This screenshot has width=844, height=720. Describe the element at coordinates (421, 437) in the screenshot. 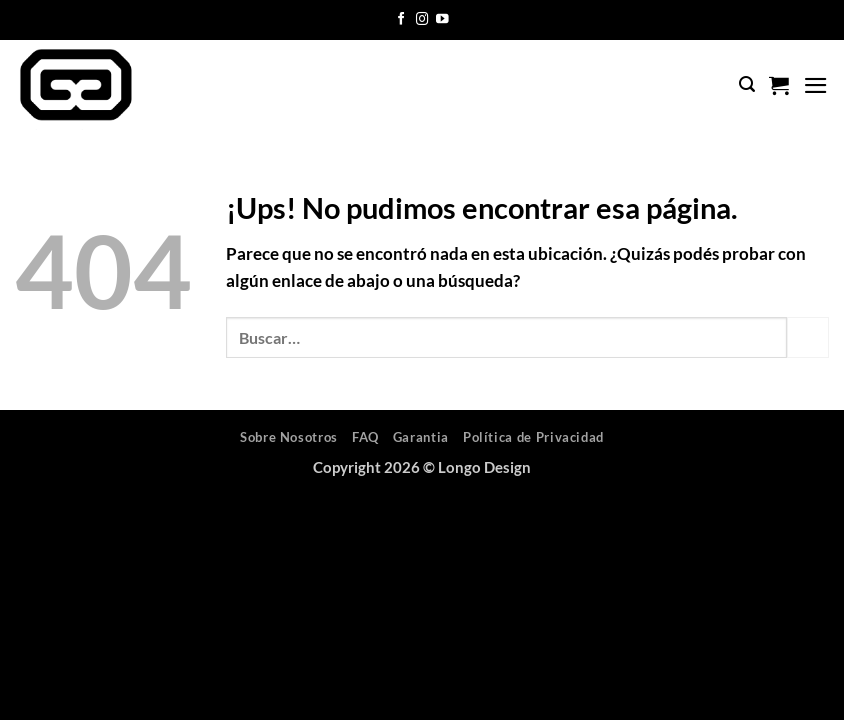

I see `Garantia` at that location.